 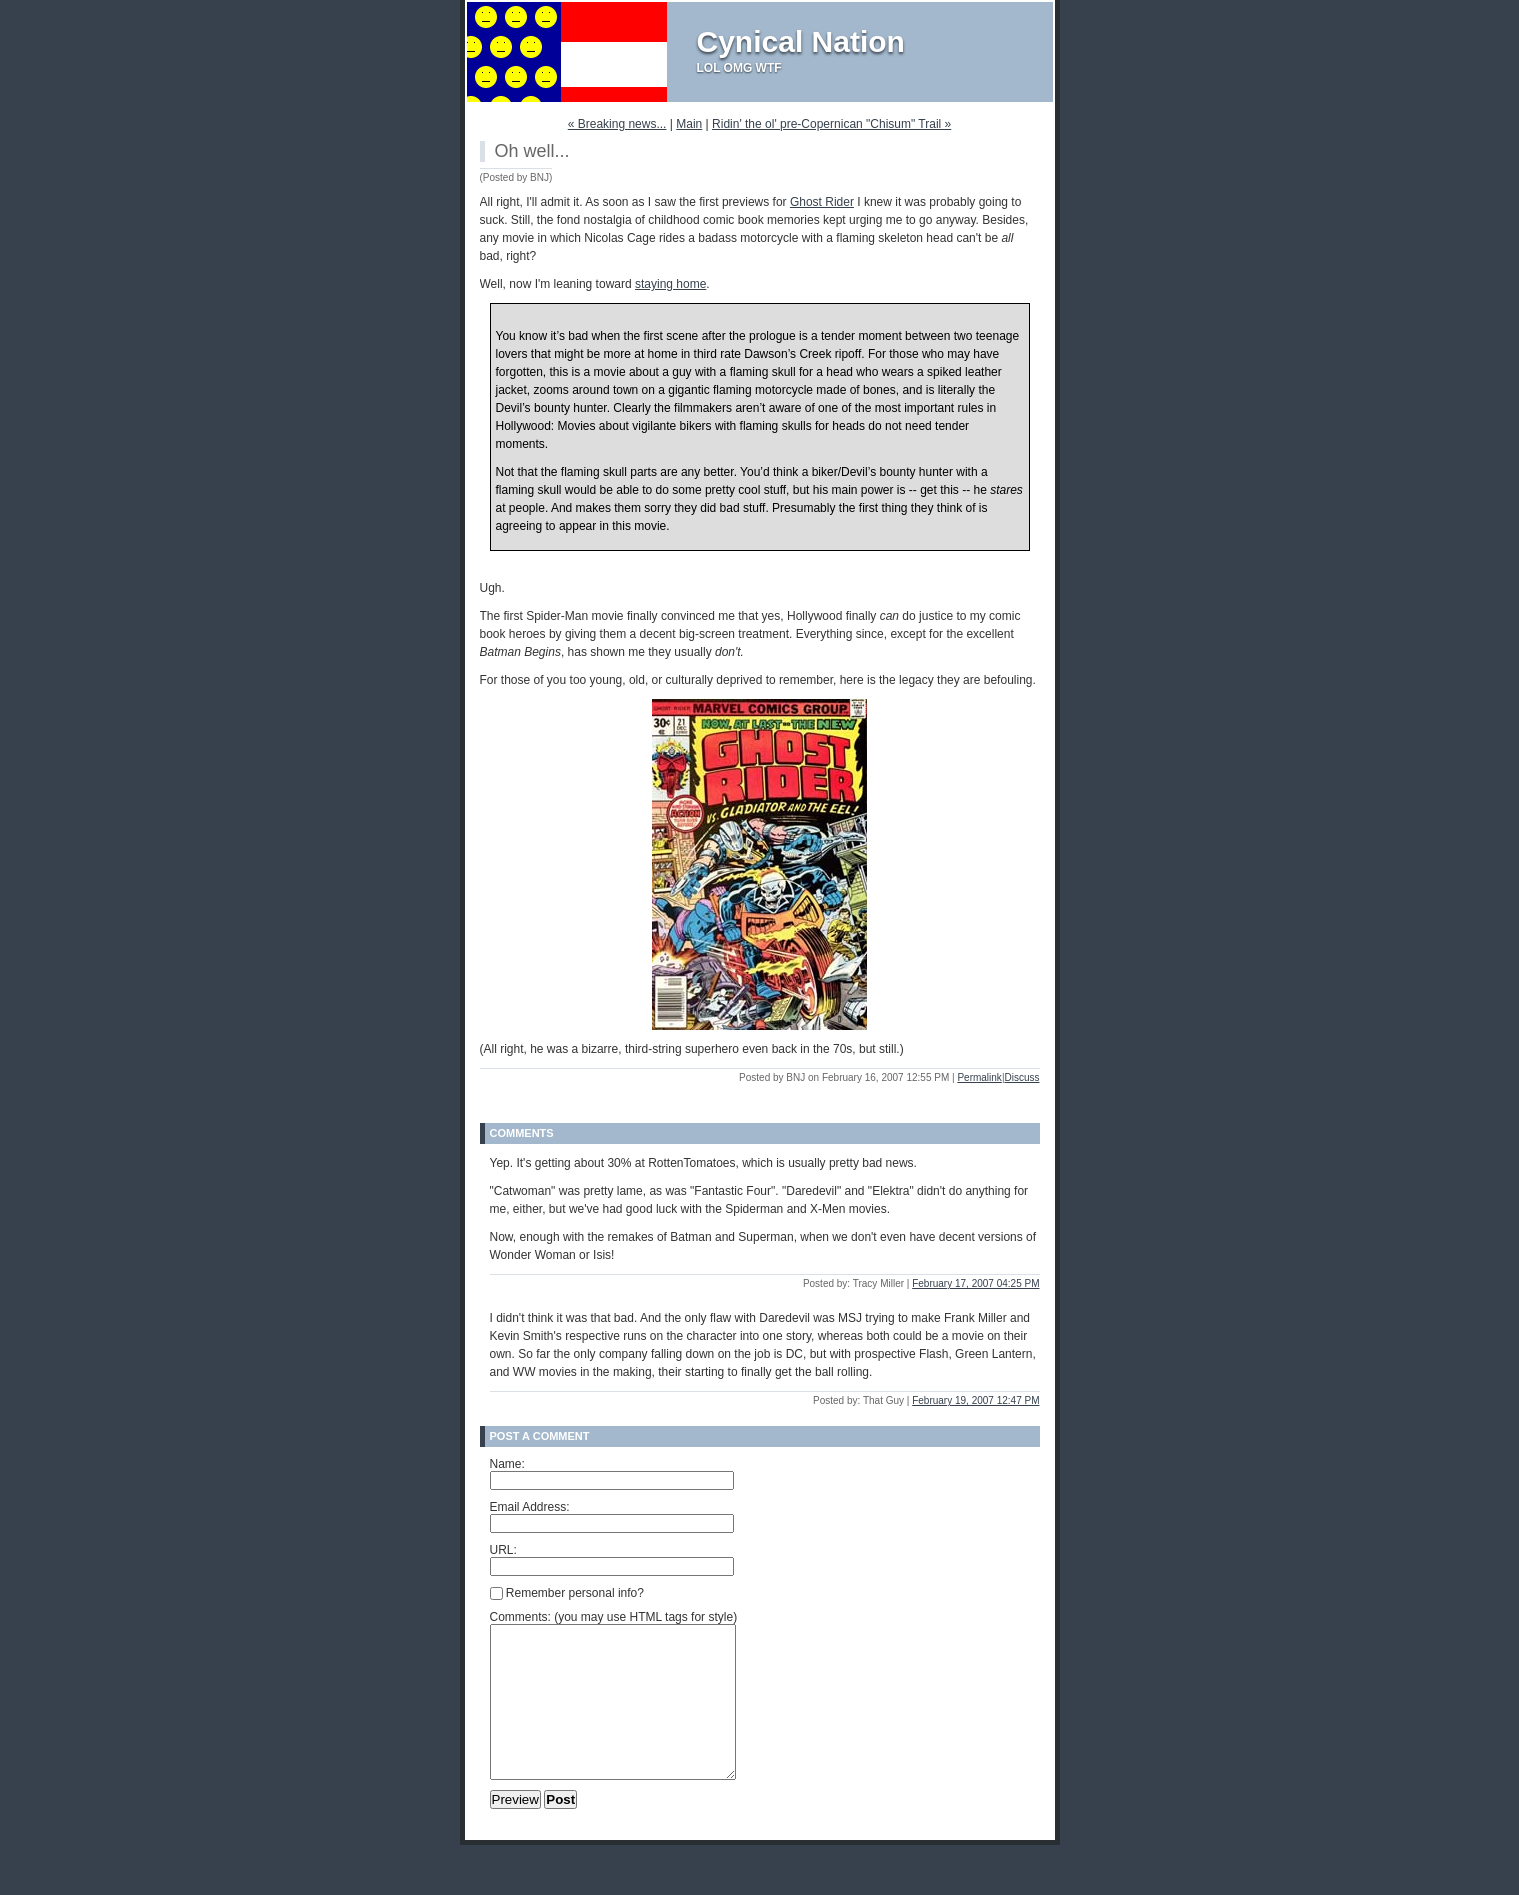 I want to click on Discuss, so click(x=1021, y=1077).